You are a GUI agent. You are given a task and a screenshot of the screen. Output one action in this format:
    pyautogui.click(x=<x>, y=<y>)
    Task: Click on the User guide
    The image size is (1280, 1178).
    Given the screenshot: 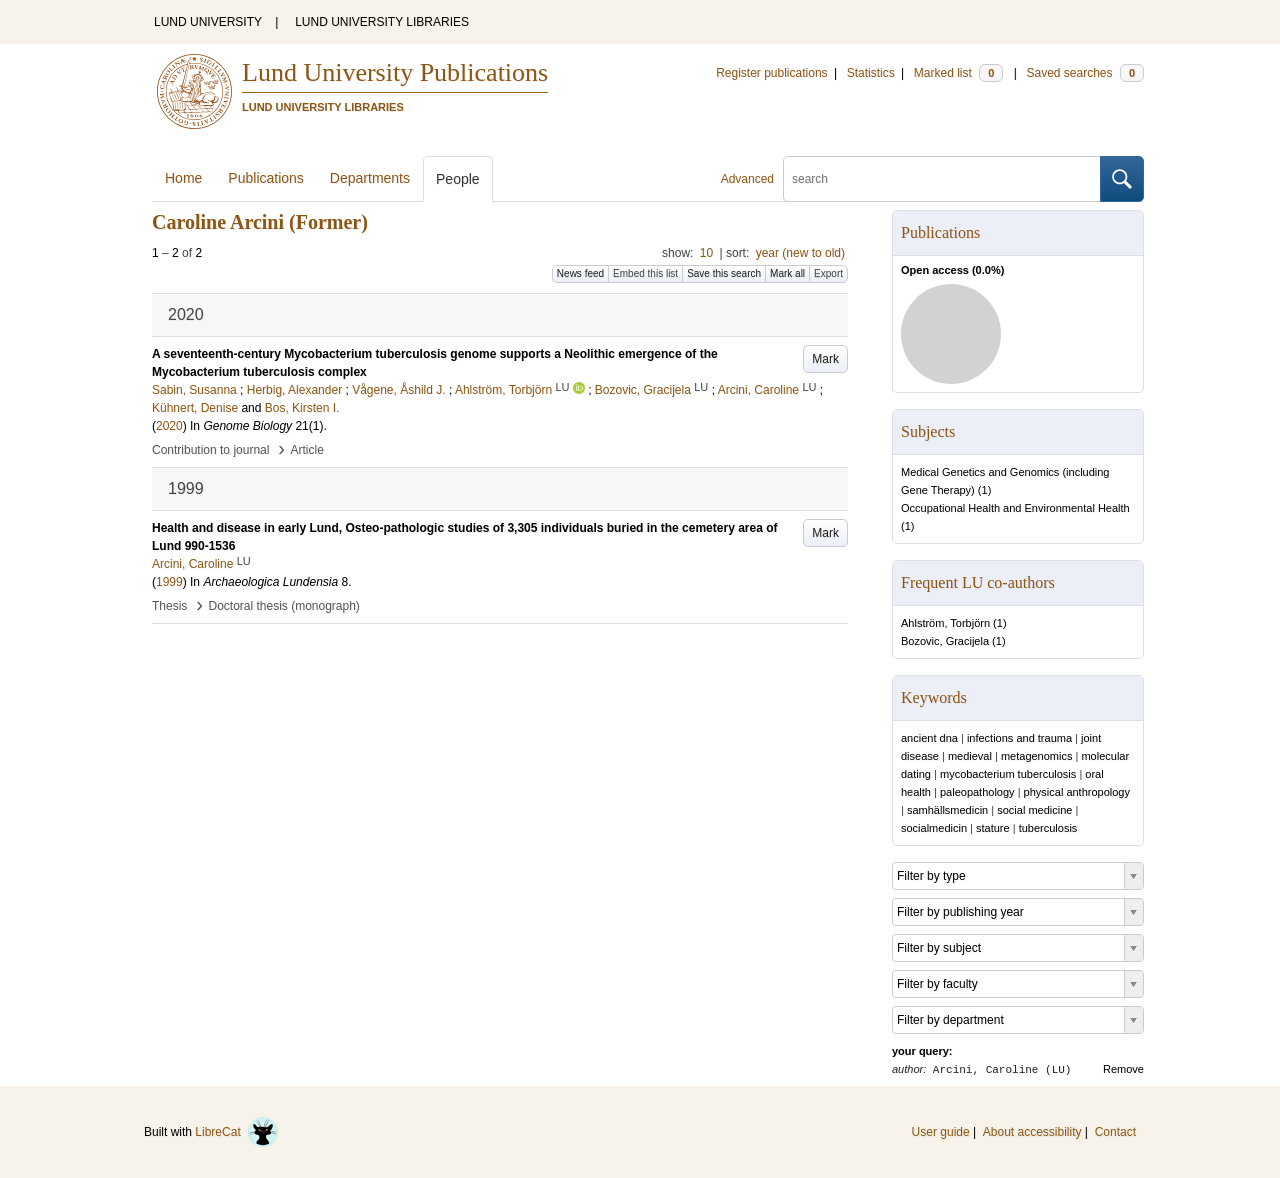 What is the action you would take?
    pyautogui.click(x=941, y=1132)
    